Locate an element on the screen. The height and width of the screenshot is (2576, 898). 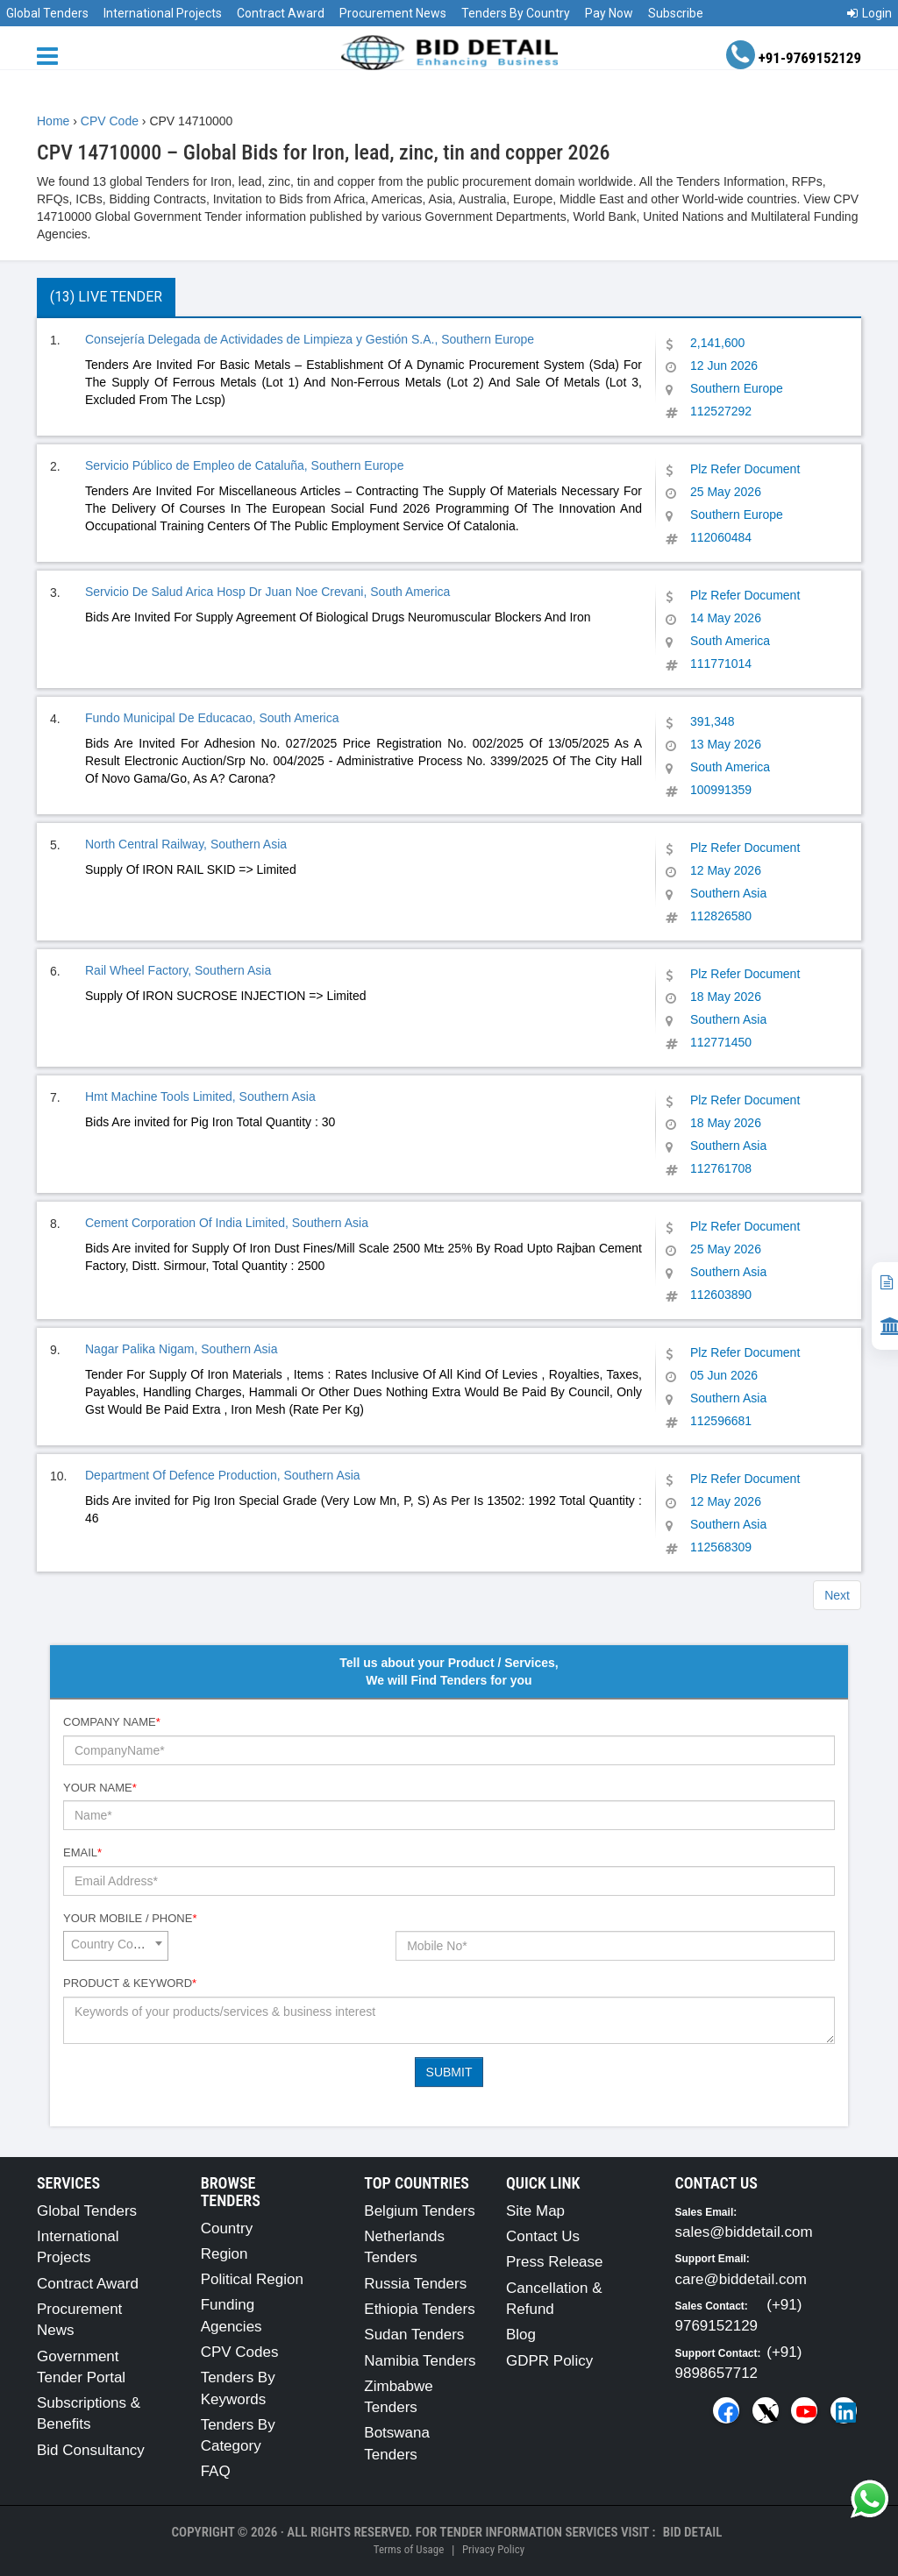
Region is located at coordinates (224, 2254).